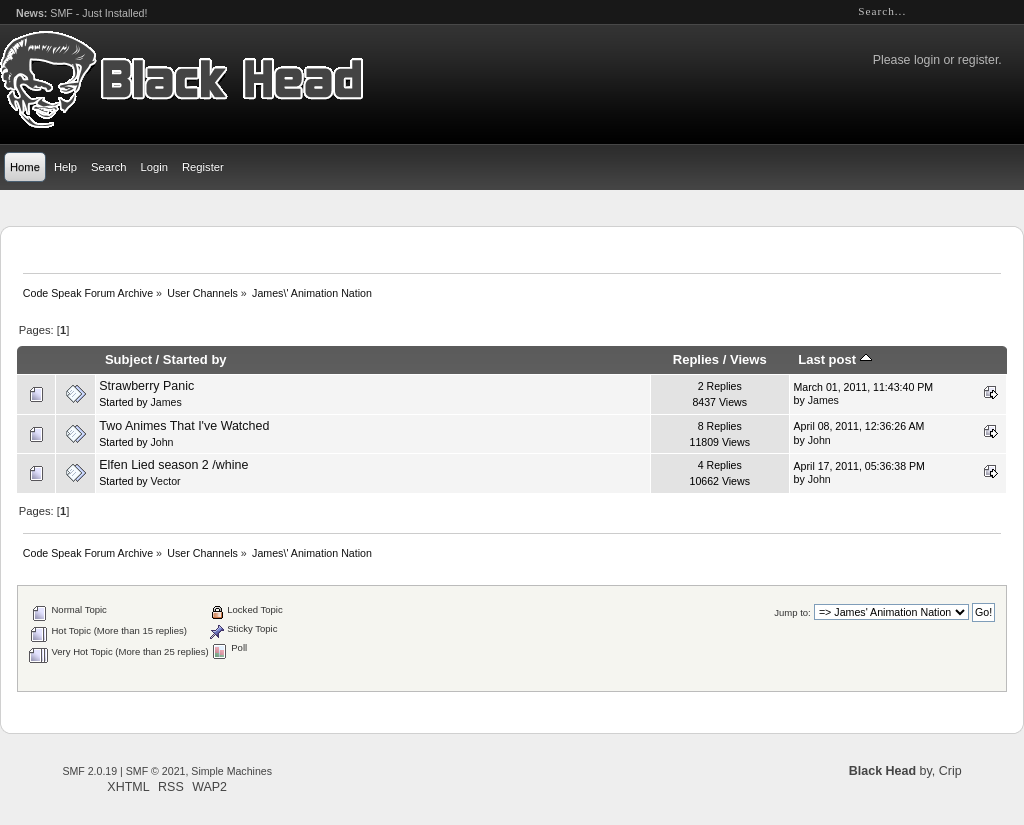 Image resolution: width=1024 pixels, height=825 pixels. Describe the element at coordinates (184, 426) in the screenshot. I see `Two Animes That I've Watched` at that location.